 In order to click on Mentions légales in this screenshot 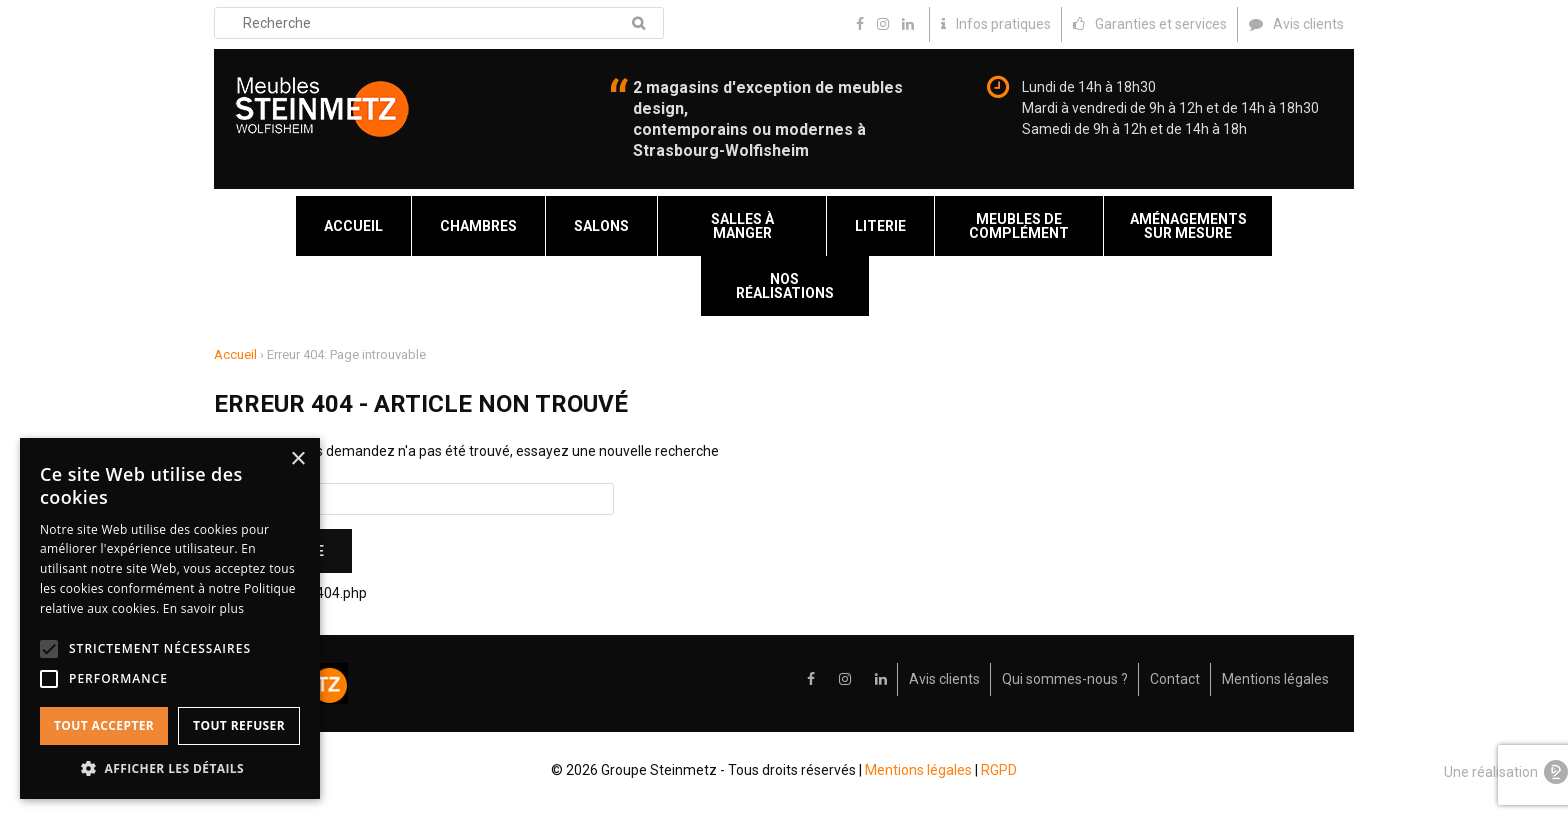, I will do `click(1275, 679)`.